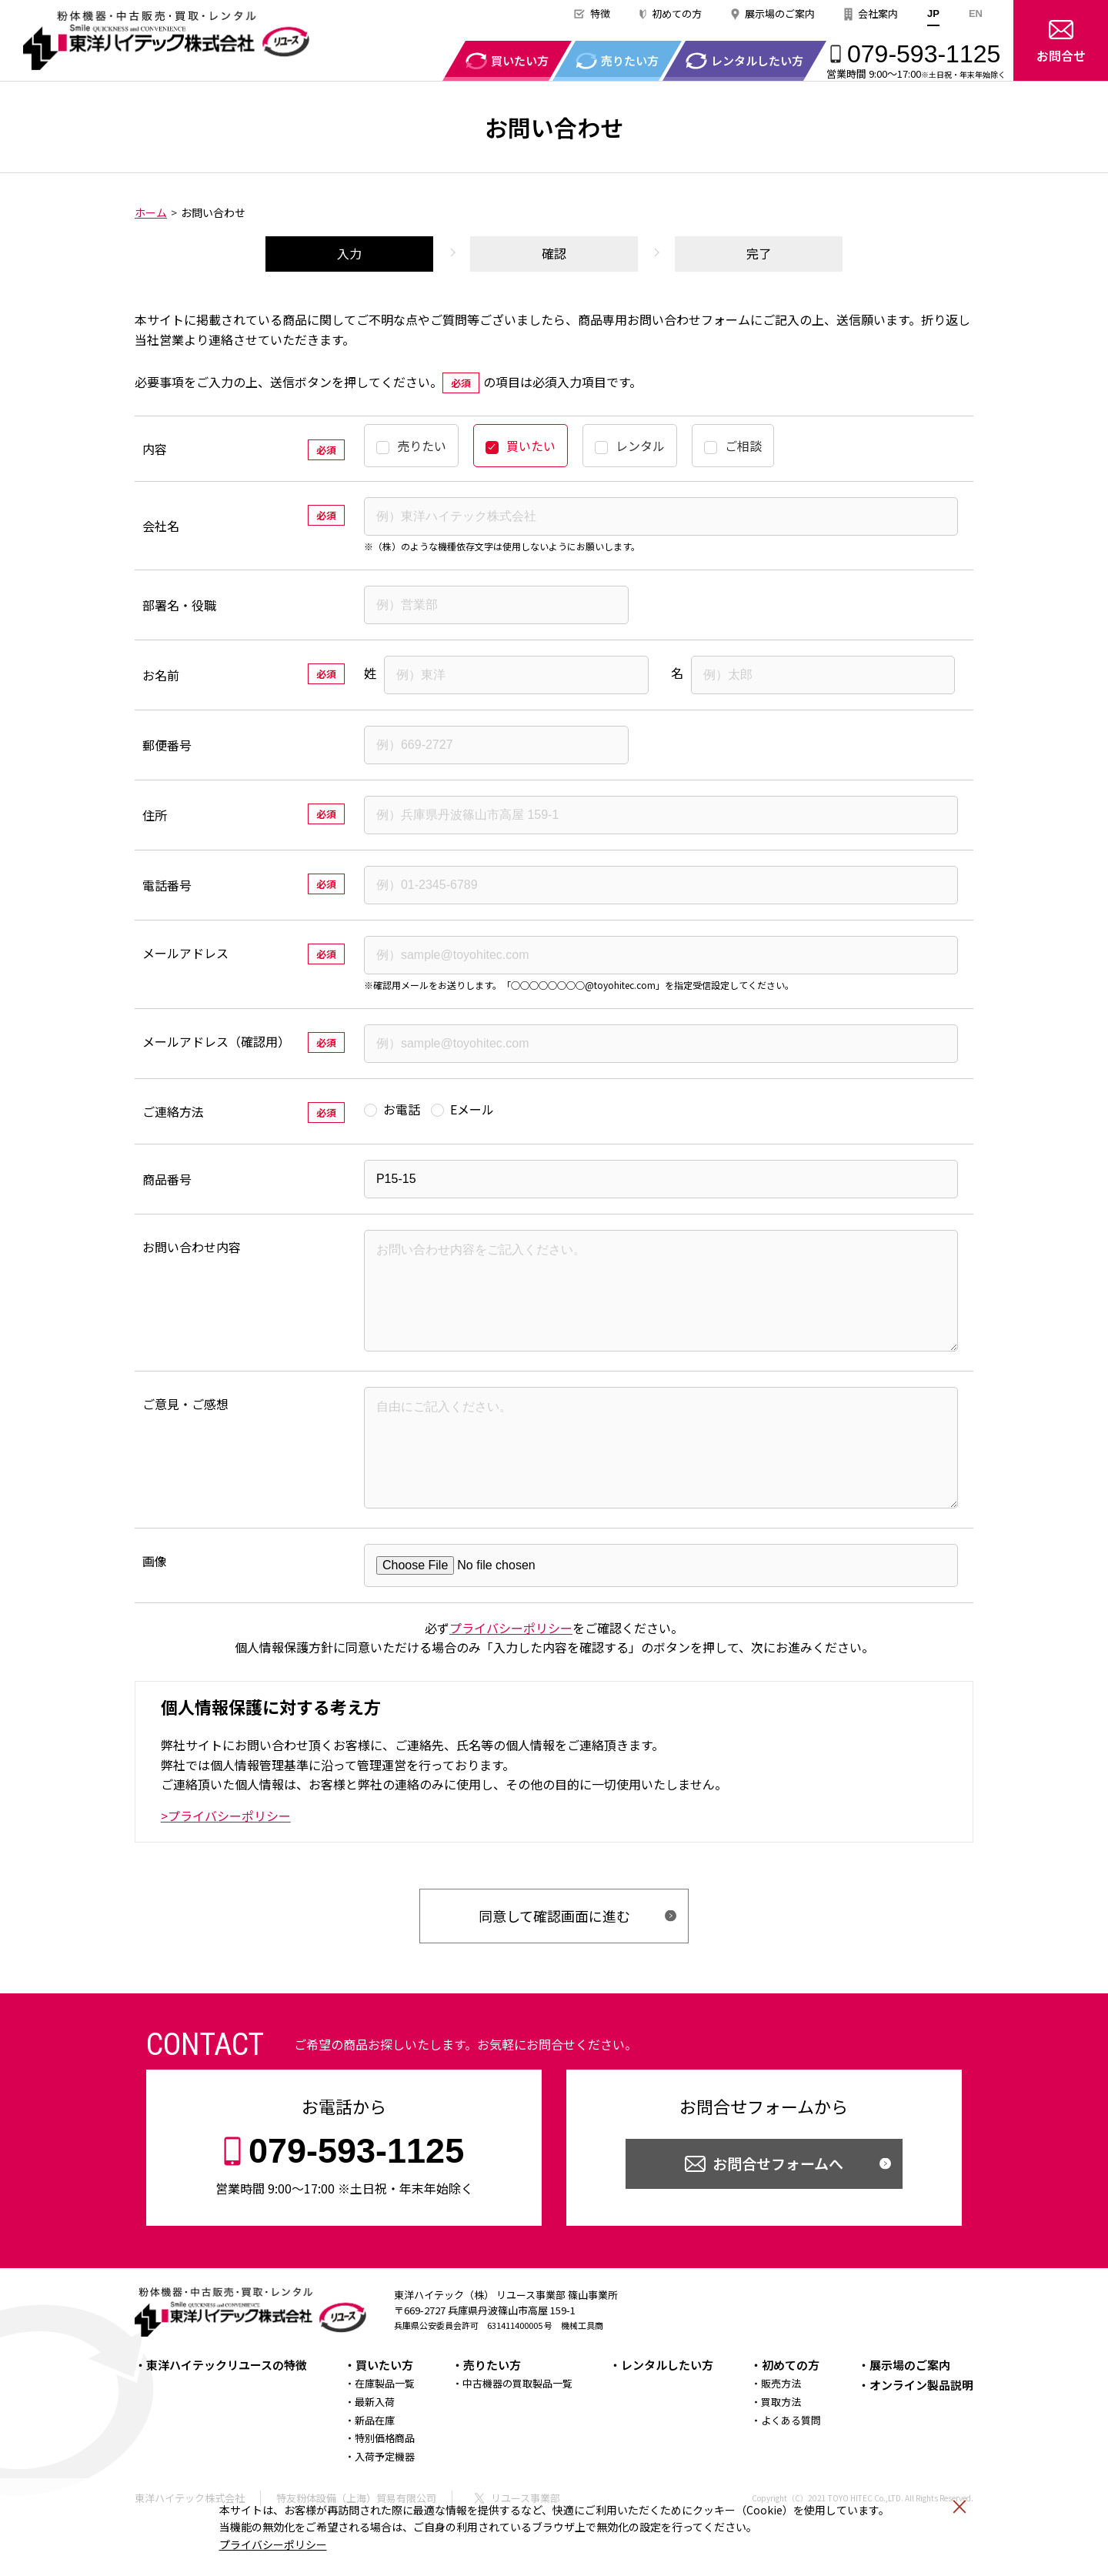  Describe the element at coordinates (667, 2408) in the screenshot. I see `レンタルしたい方` at that location.